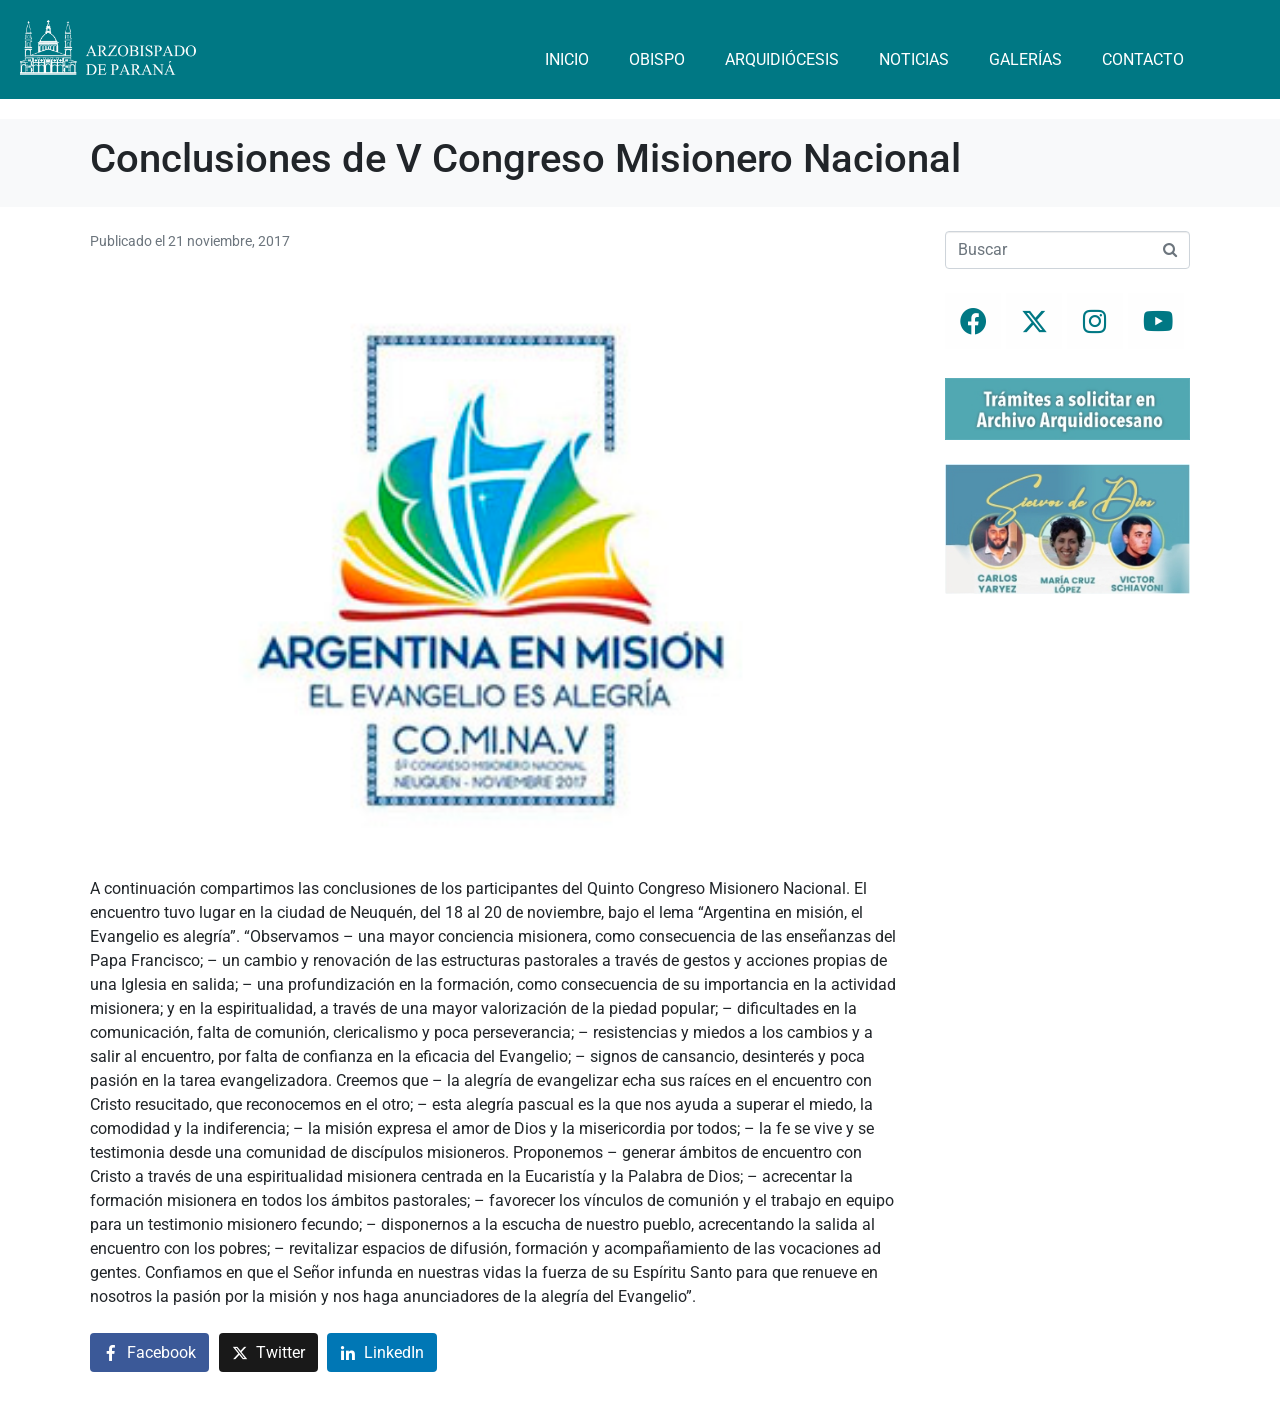  Describe the element at coordinates (782, 59) in the screenshot. I see `Arquidiócesis` at that location.